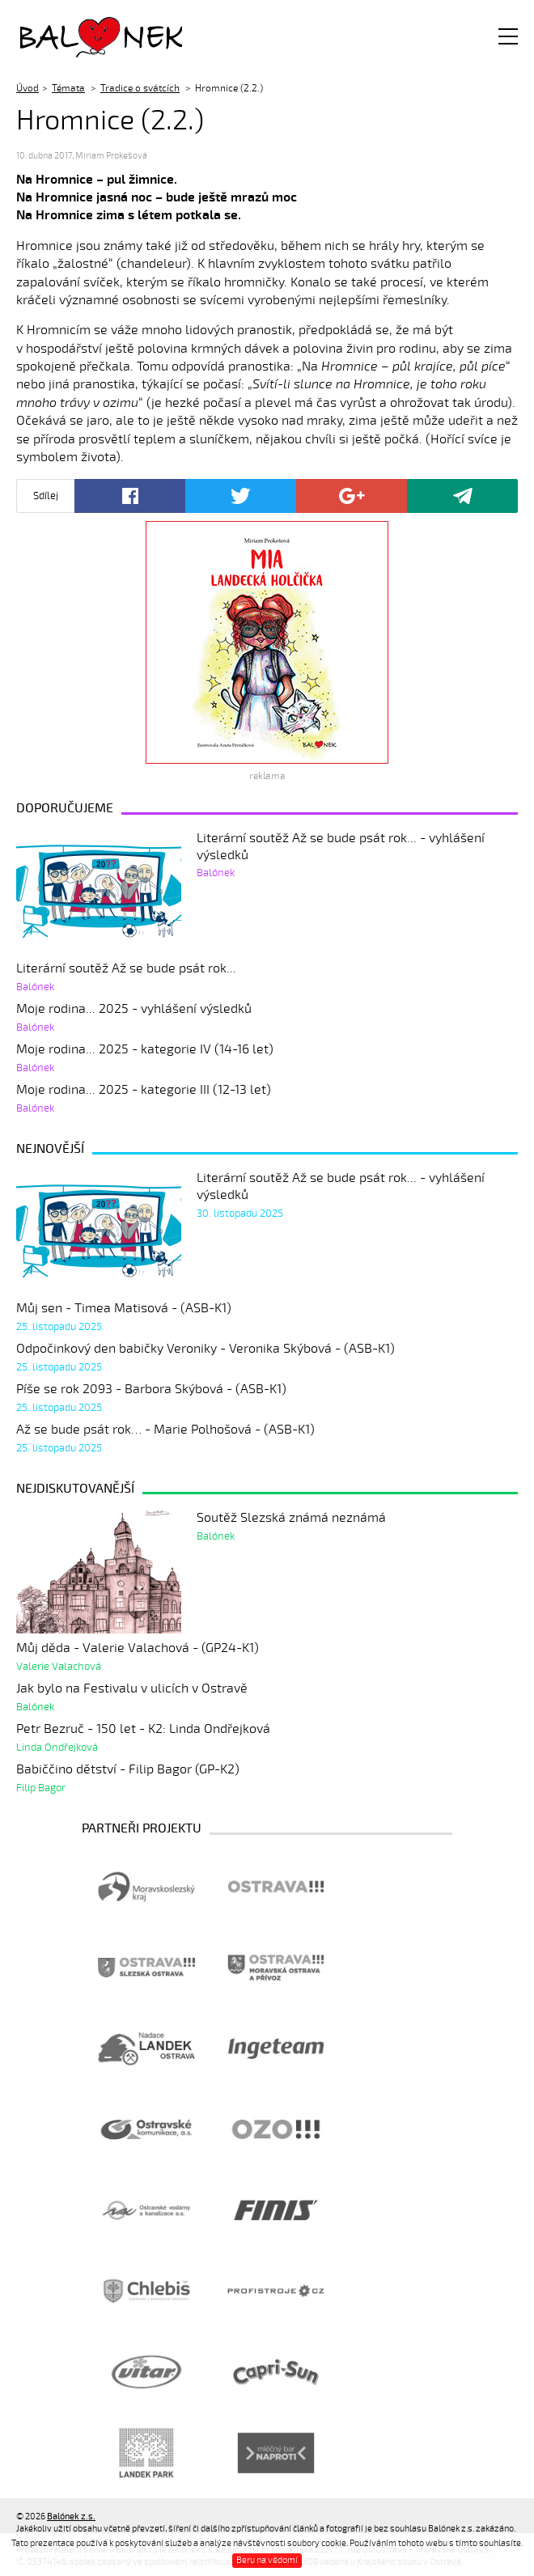 This screenshot has height=2576, width=534. Describe the element at coordinates (351, 496) in the screenshot. I see `Google+` at that location.